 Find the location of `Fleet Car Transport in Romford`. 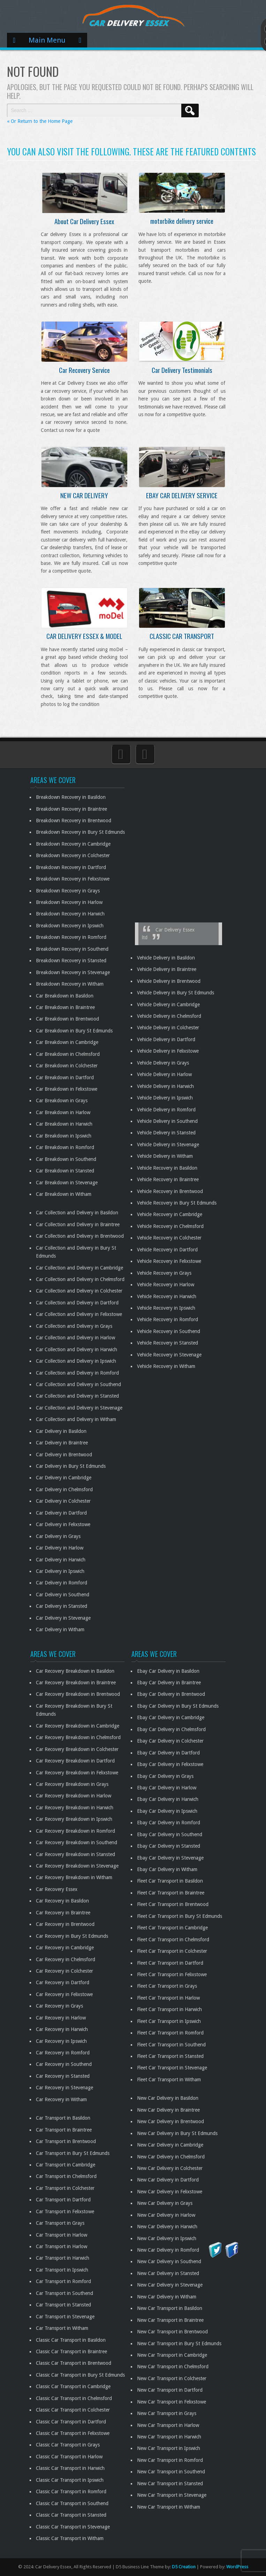

Fleet Car Transport in Romford is located at coordinates (170, 2033).